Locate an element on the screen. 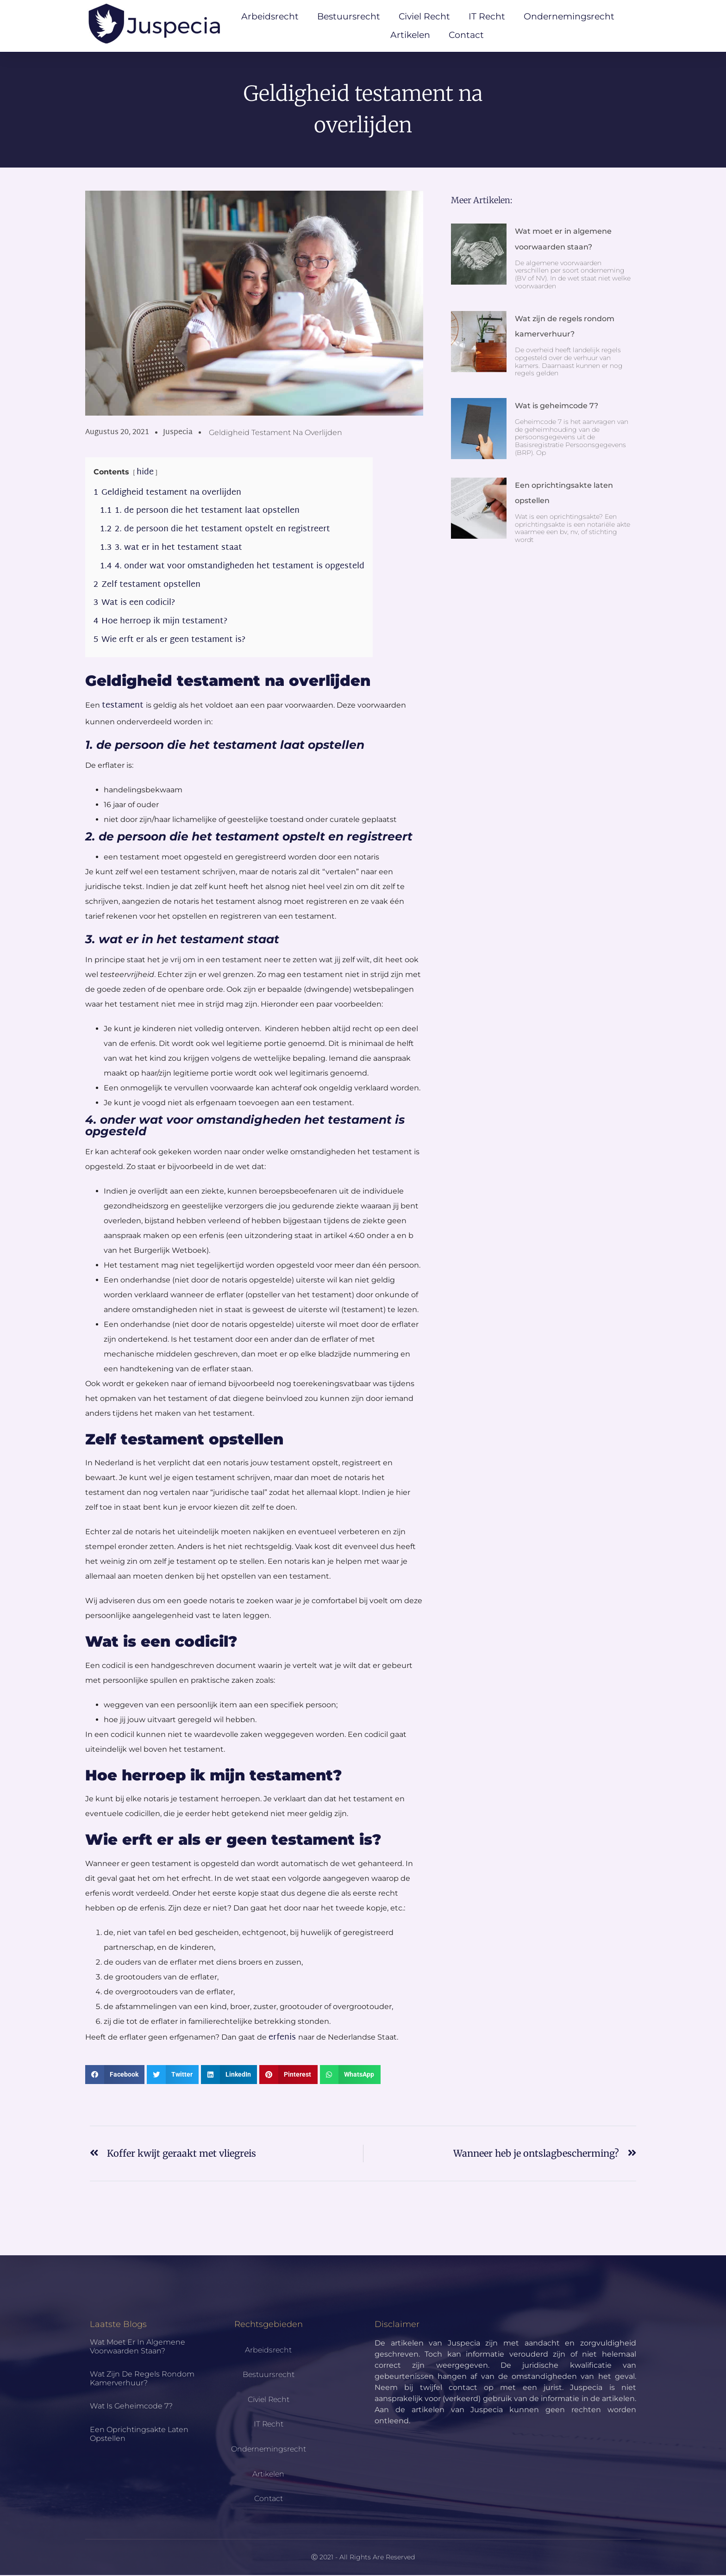 The width and height of the screenshot is (726, 2576). Civiel Recht is located at coordinates (424, 16).